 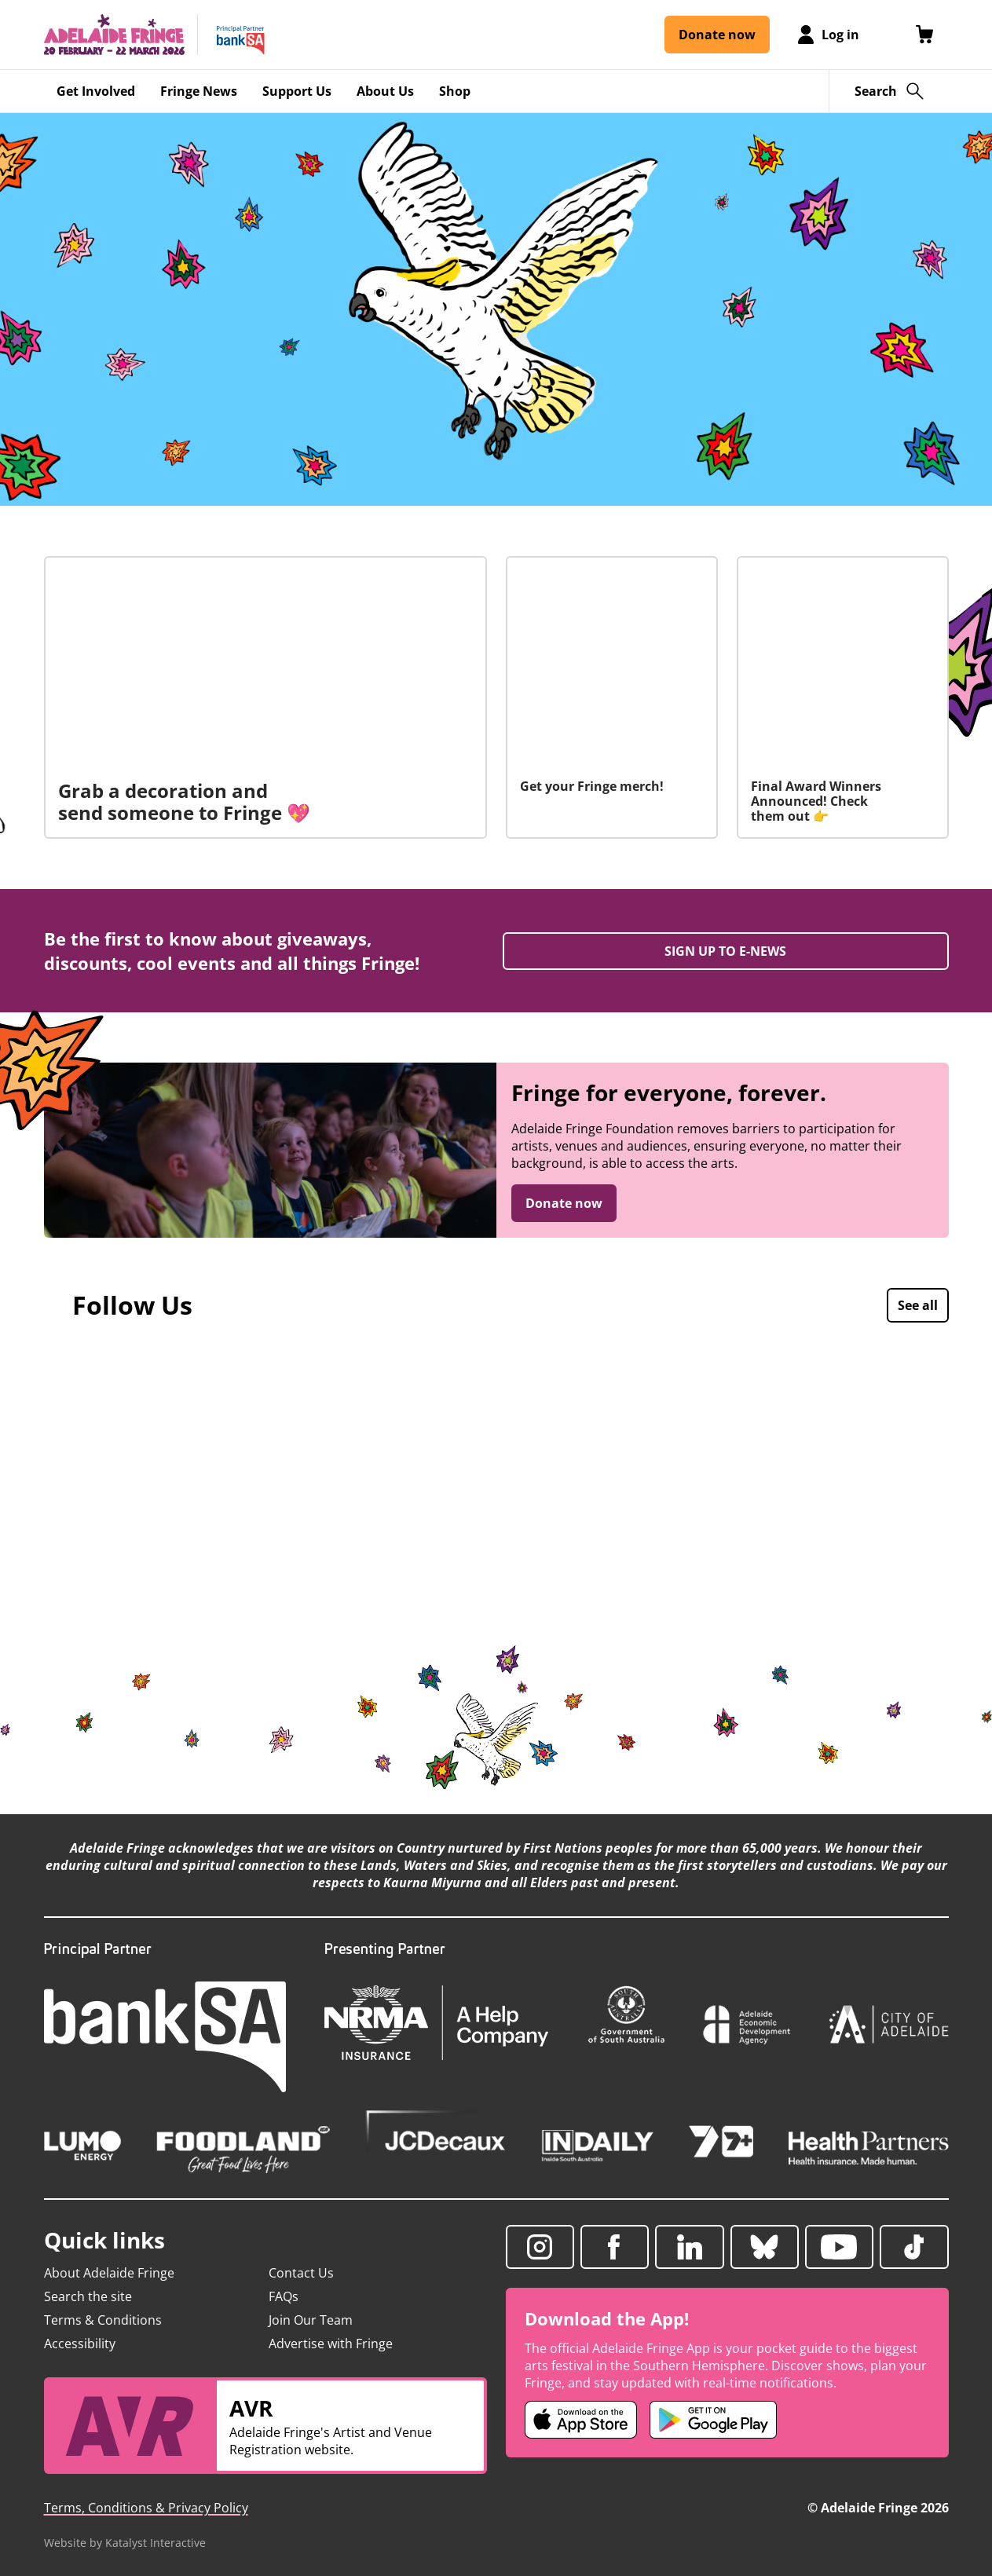 What do you see at coordinates (125, 2542) in the screenshot?
I see `Website by Katalyst Interactive` at bounding box center [125, 2542].